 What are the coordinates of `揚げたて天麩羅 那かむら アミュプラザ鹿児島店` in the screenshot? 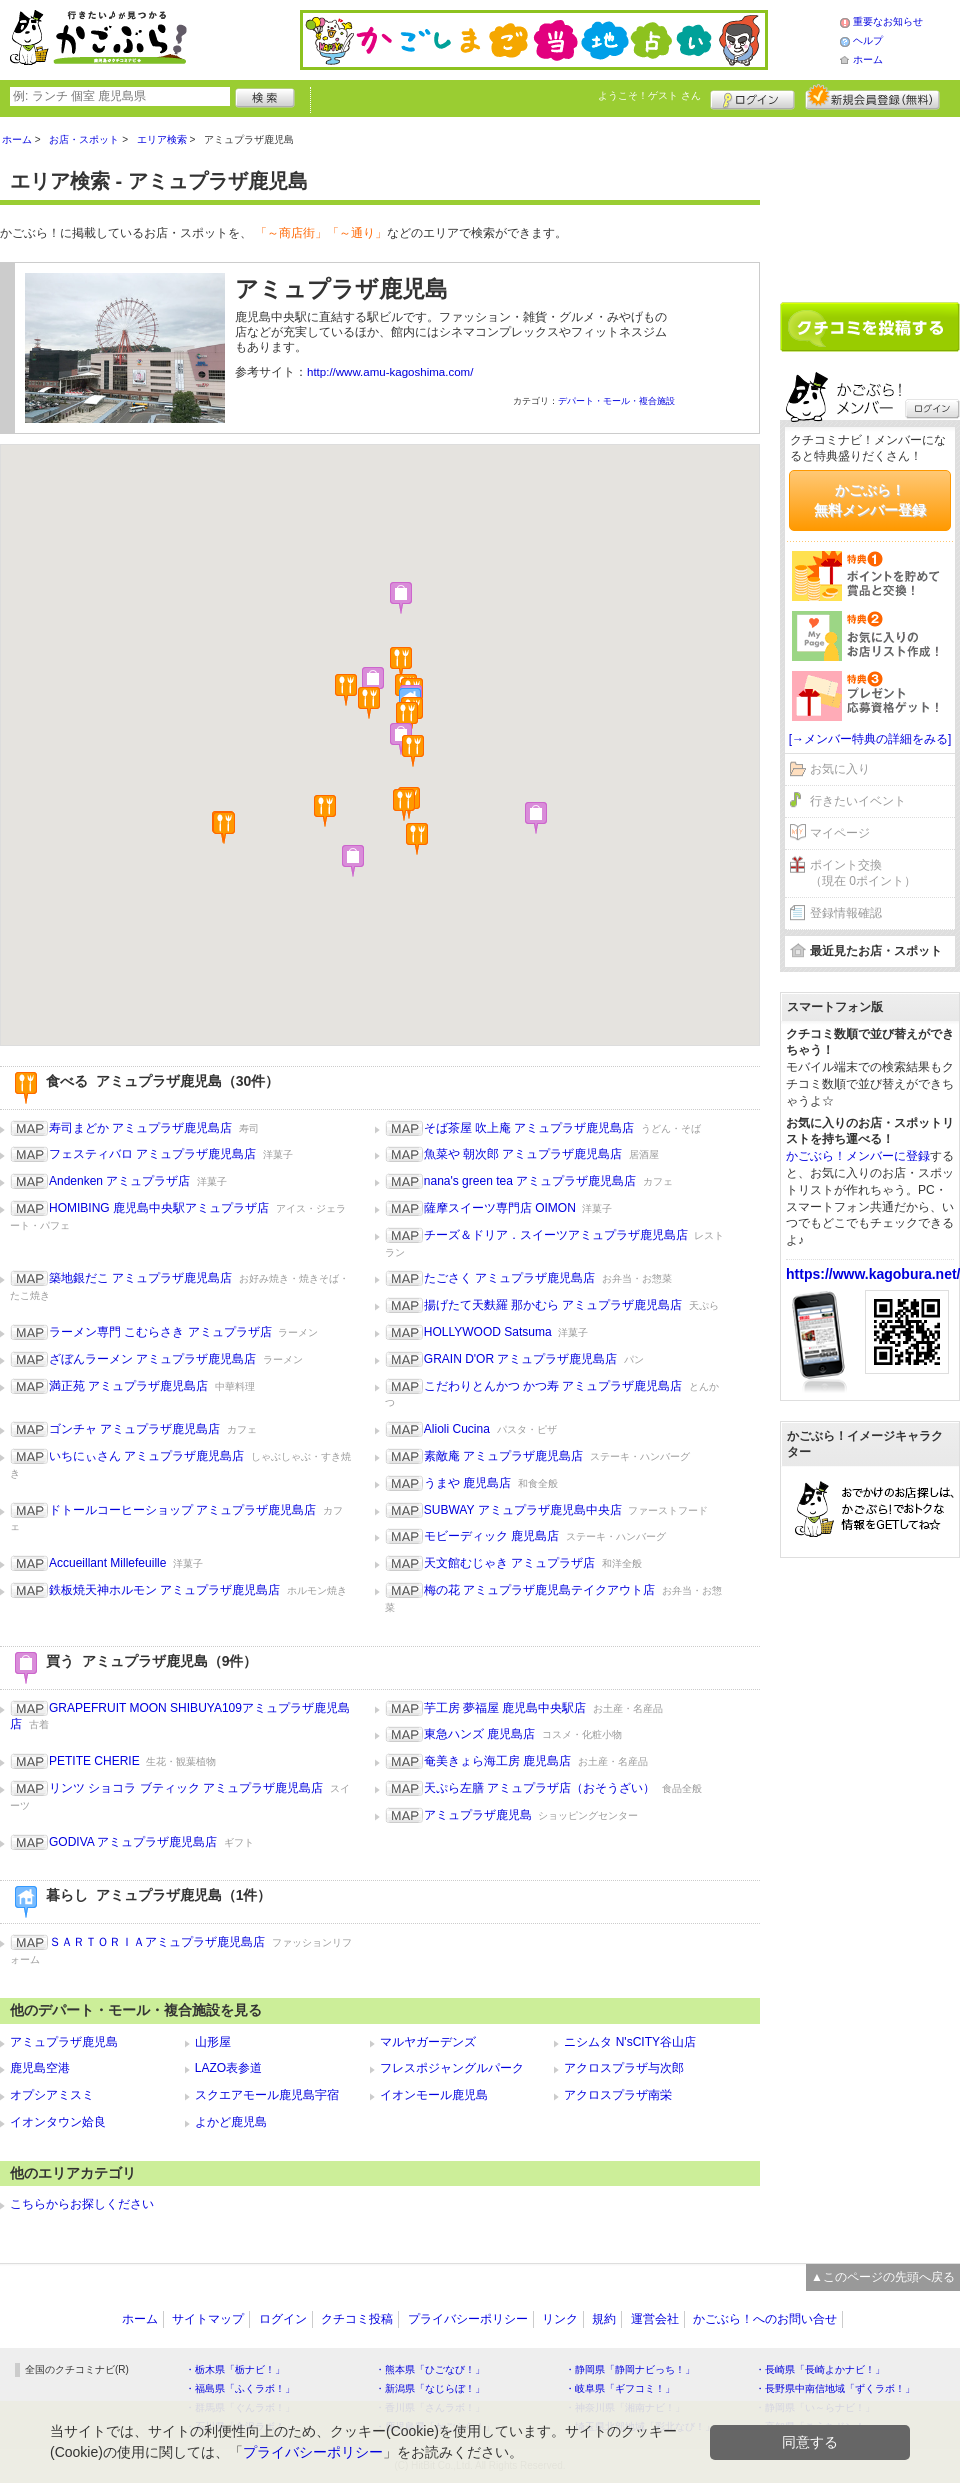 It's located at (553, 1305).